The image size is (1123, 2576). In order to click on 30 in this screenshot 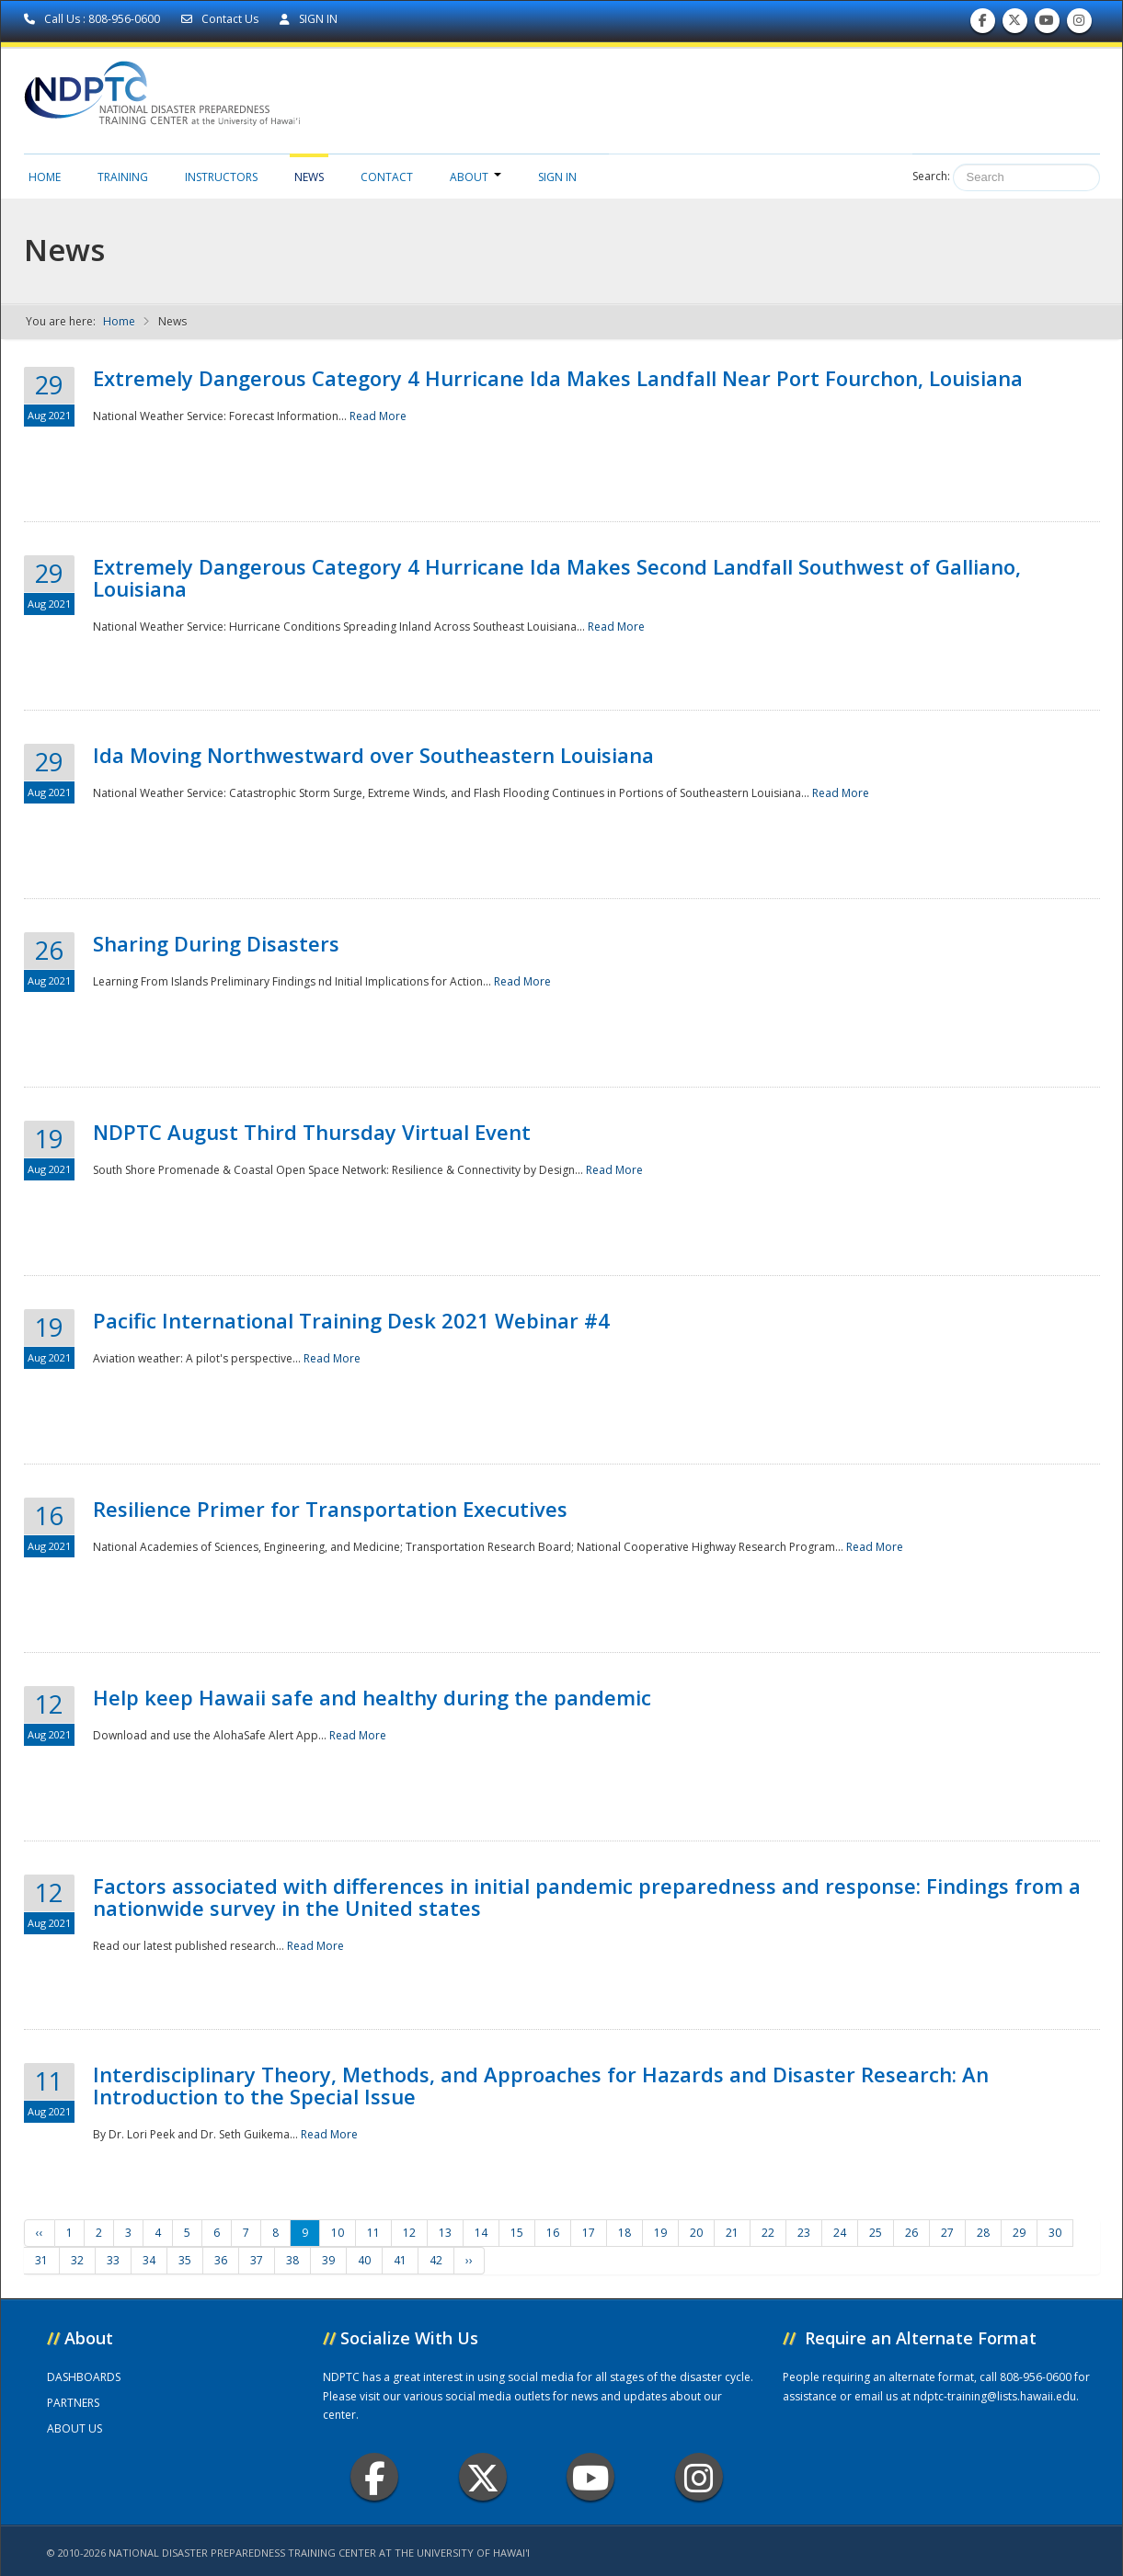, I will do `click(1055, 2232)`.